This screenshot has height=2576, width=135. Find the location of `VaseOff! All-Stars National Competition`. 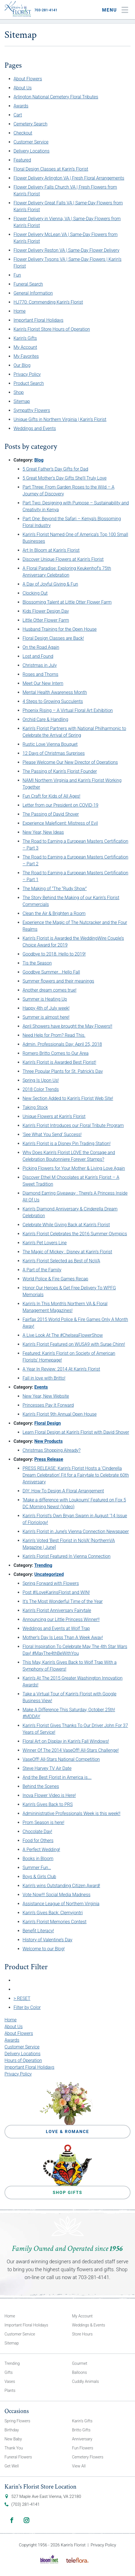

VaseOff! All-Stars National Competition is located at coordinates (61, 1759).